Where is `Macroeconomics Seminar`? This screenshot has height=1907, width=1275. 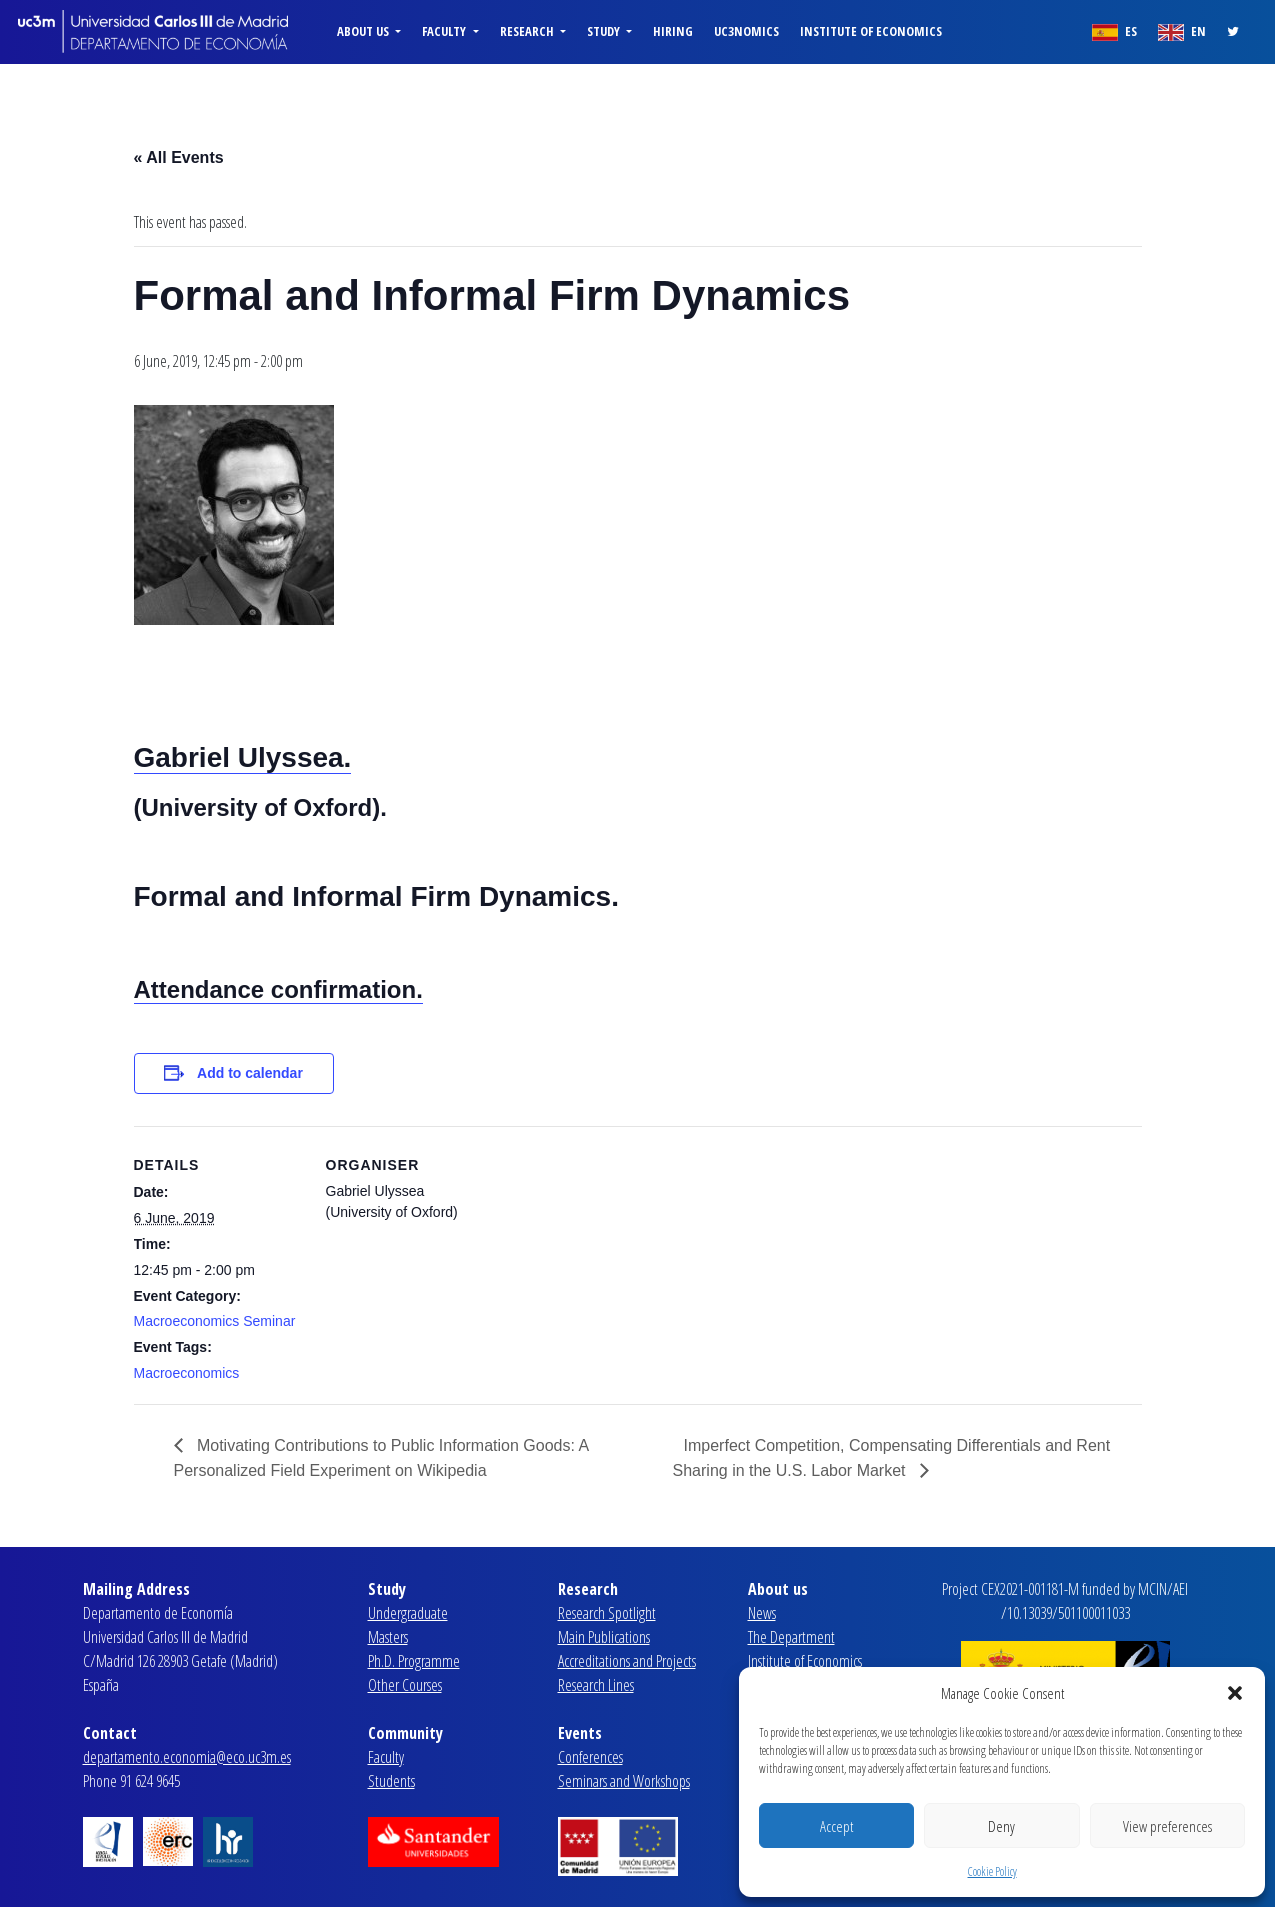 Macroeconomics Seminar is located at coordinates (215, 1321).